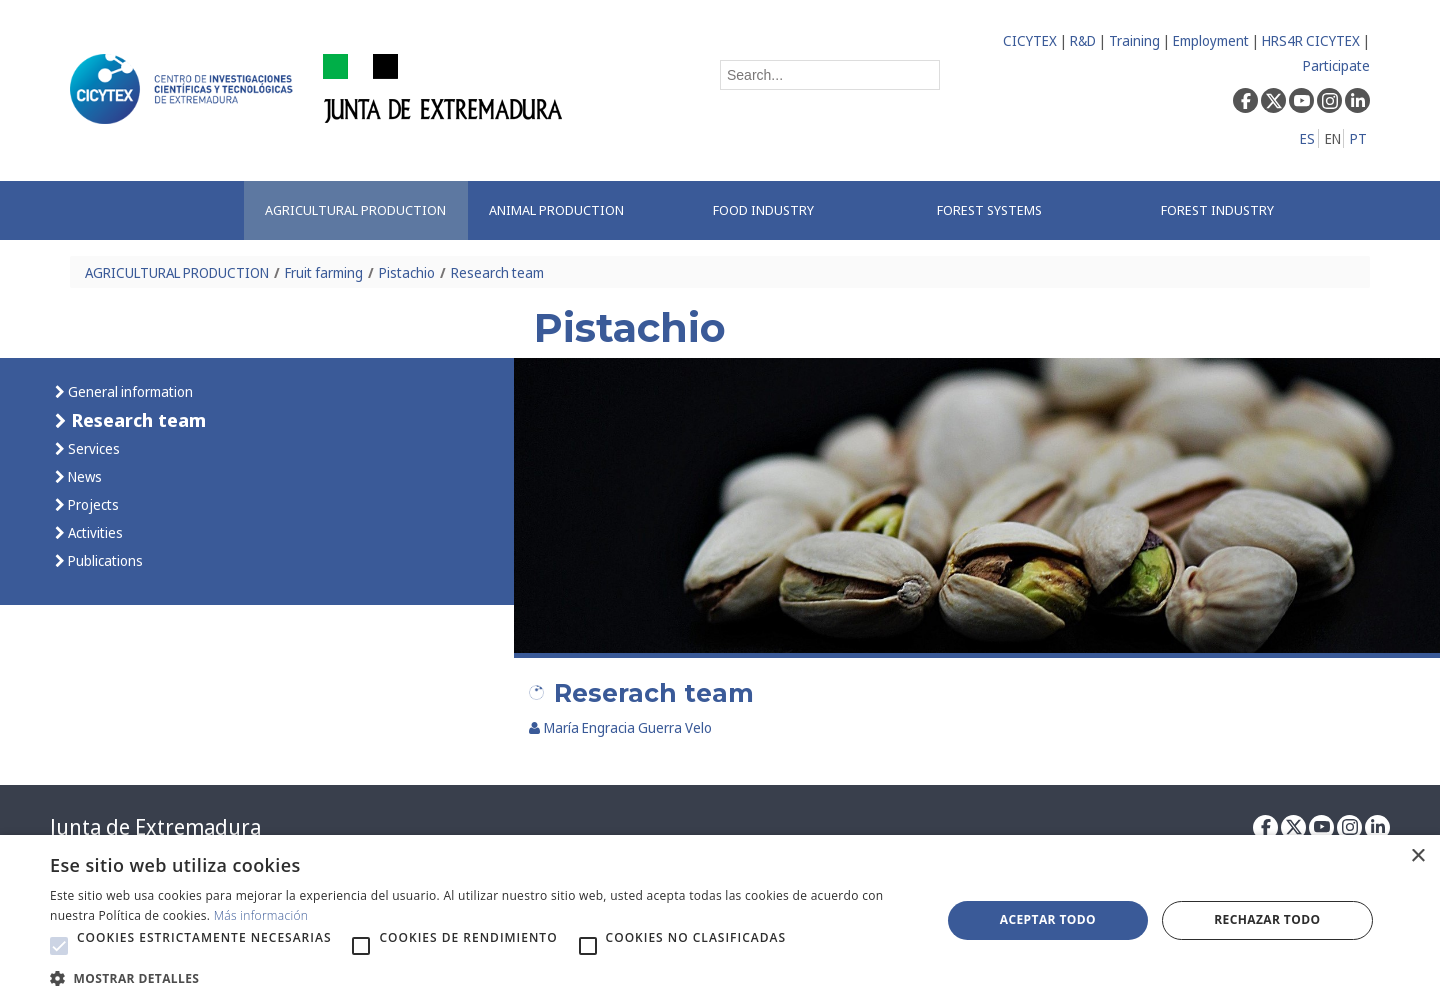  Describe the element at coordinates (407, 272) in the screenshot. I see `Pistachio` at that location.